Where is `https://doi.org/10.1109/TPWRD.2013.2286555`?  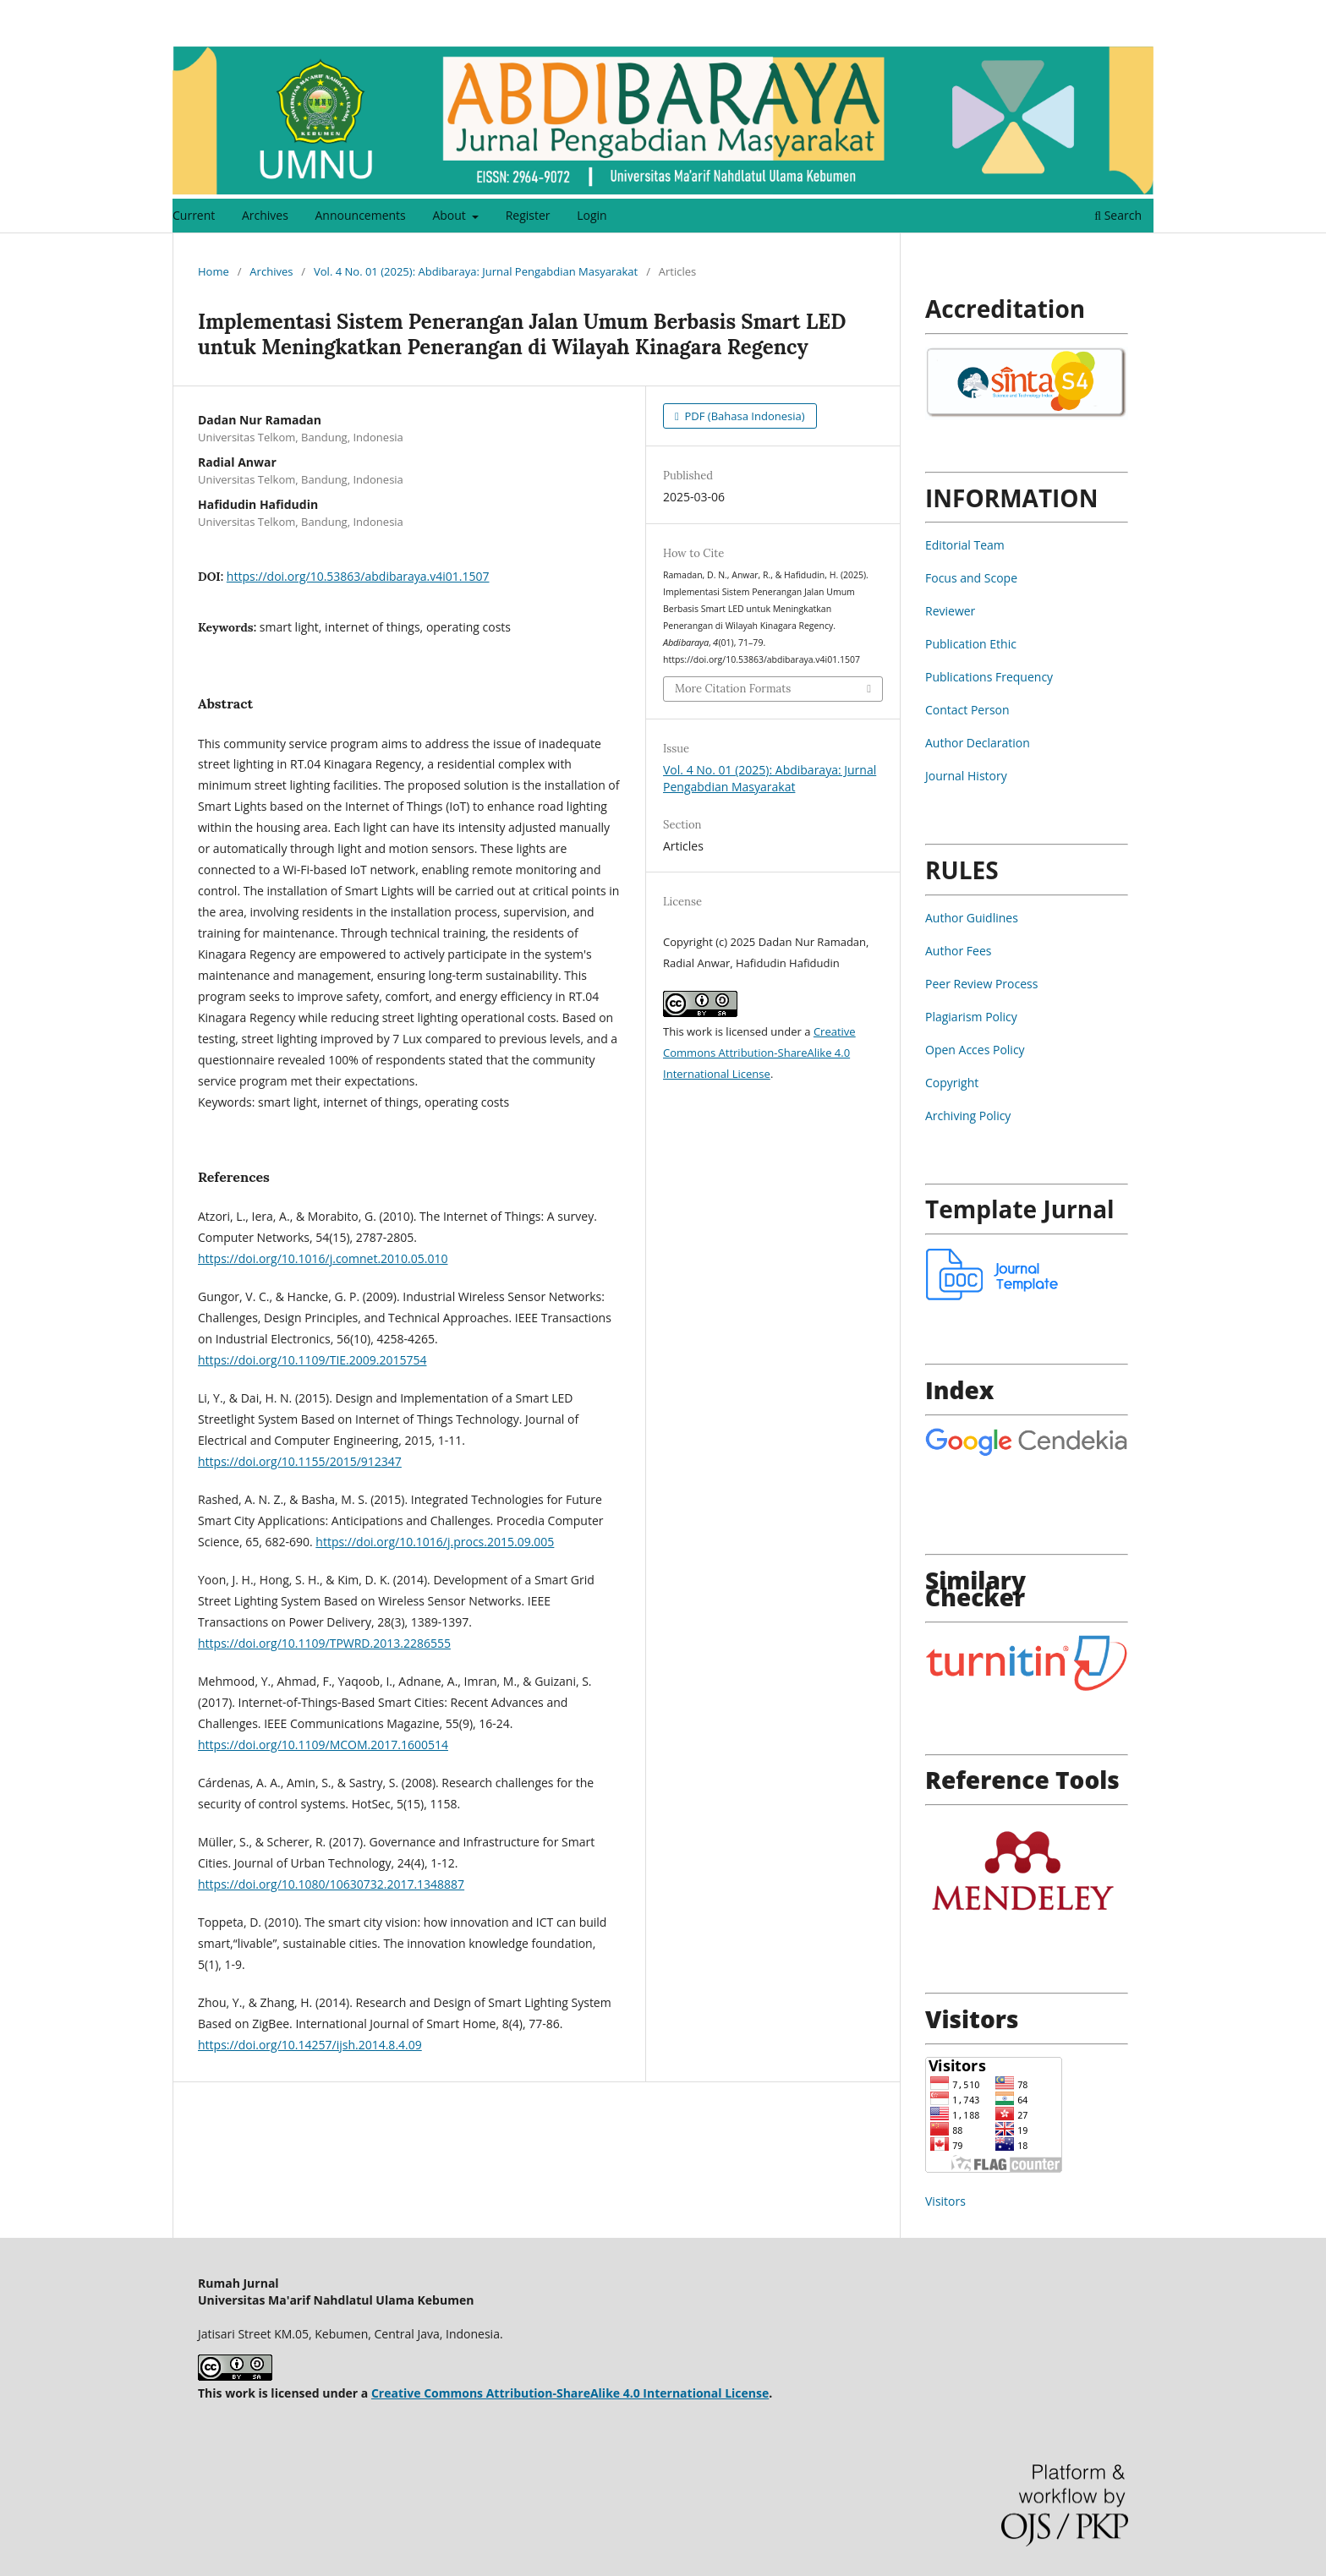
https://doi.org/10.1109/TPWRD.2013.2286555 is located at coordinates (324, 1643).